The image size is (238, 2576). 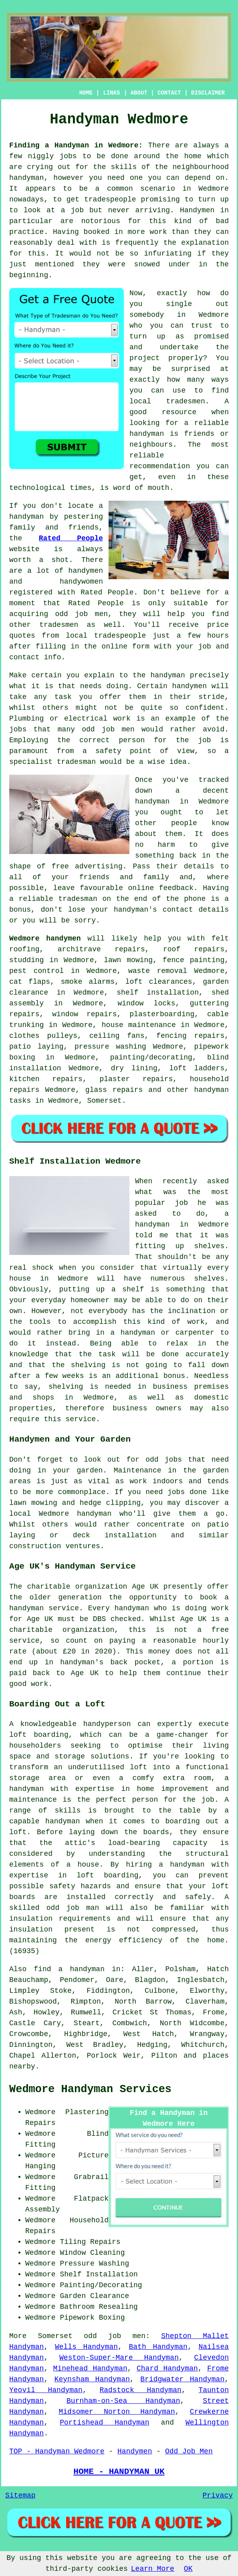 What do you see at coordinates (157, 971) in the screenshot?
I see `waste removal` at bounding box center [157, 971].